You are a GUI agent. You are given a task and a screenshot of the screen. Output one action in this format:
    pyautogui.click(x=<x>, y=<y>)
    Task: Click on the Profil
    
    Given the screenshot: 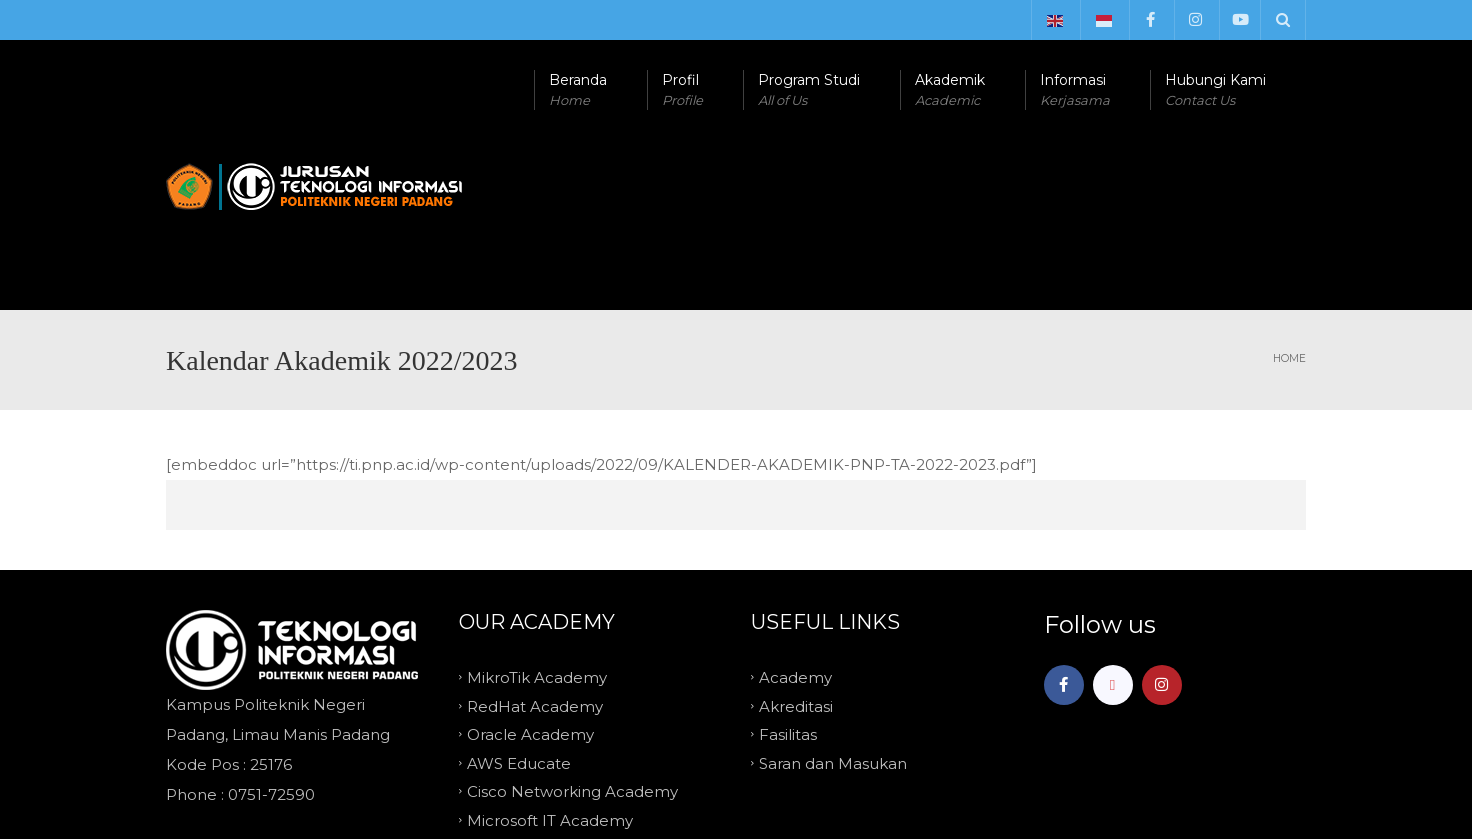 What is the action you would take?
    pyautogui.click(x=682, y=90)
    